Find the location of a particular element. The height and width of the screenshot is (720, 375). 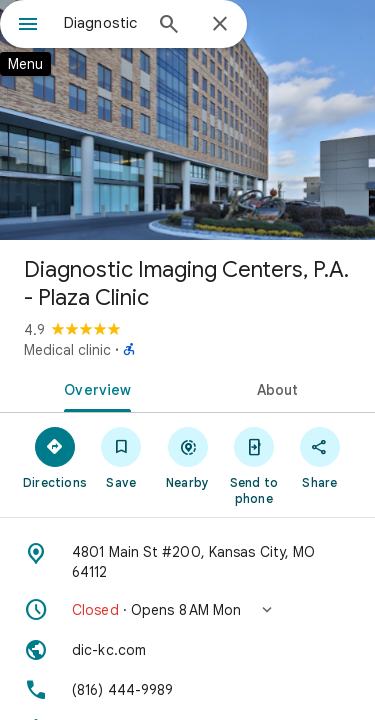

Medical clinic is located at coordinates (67, 350).